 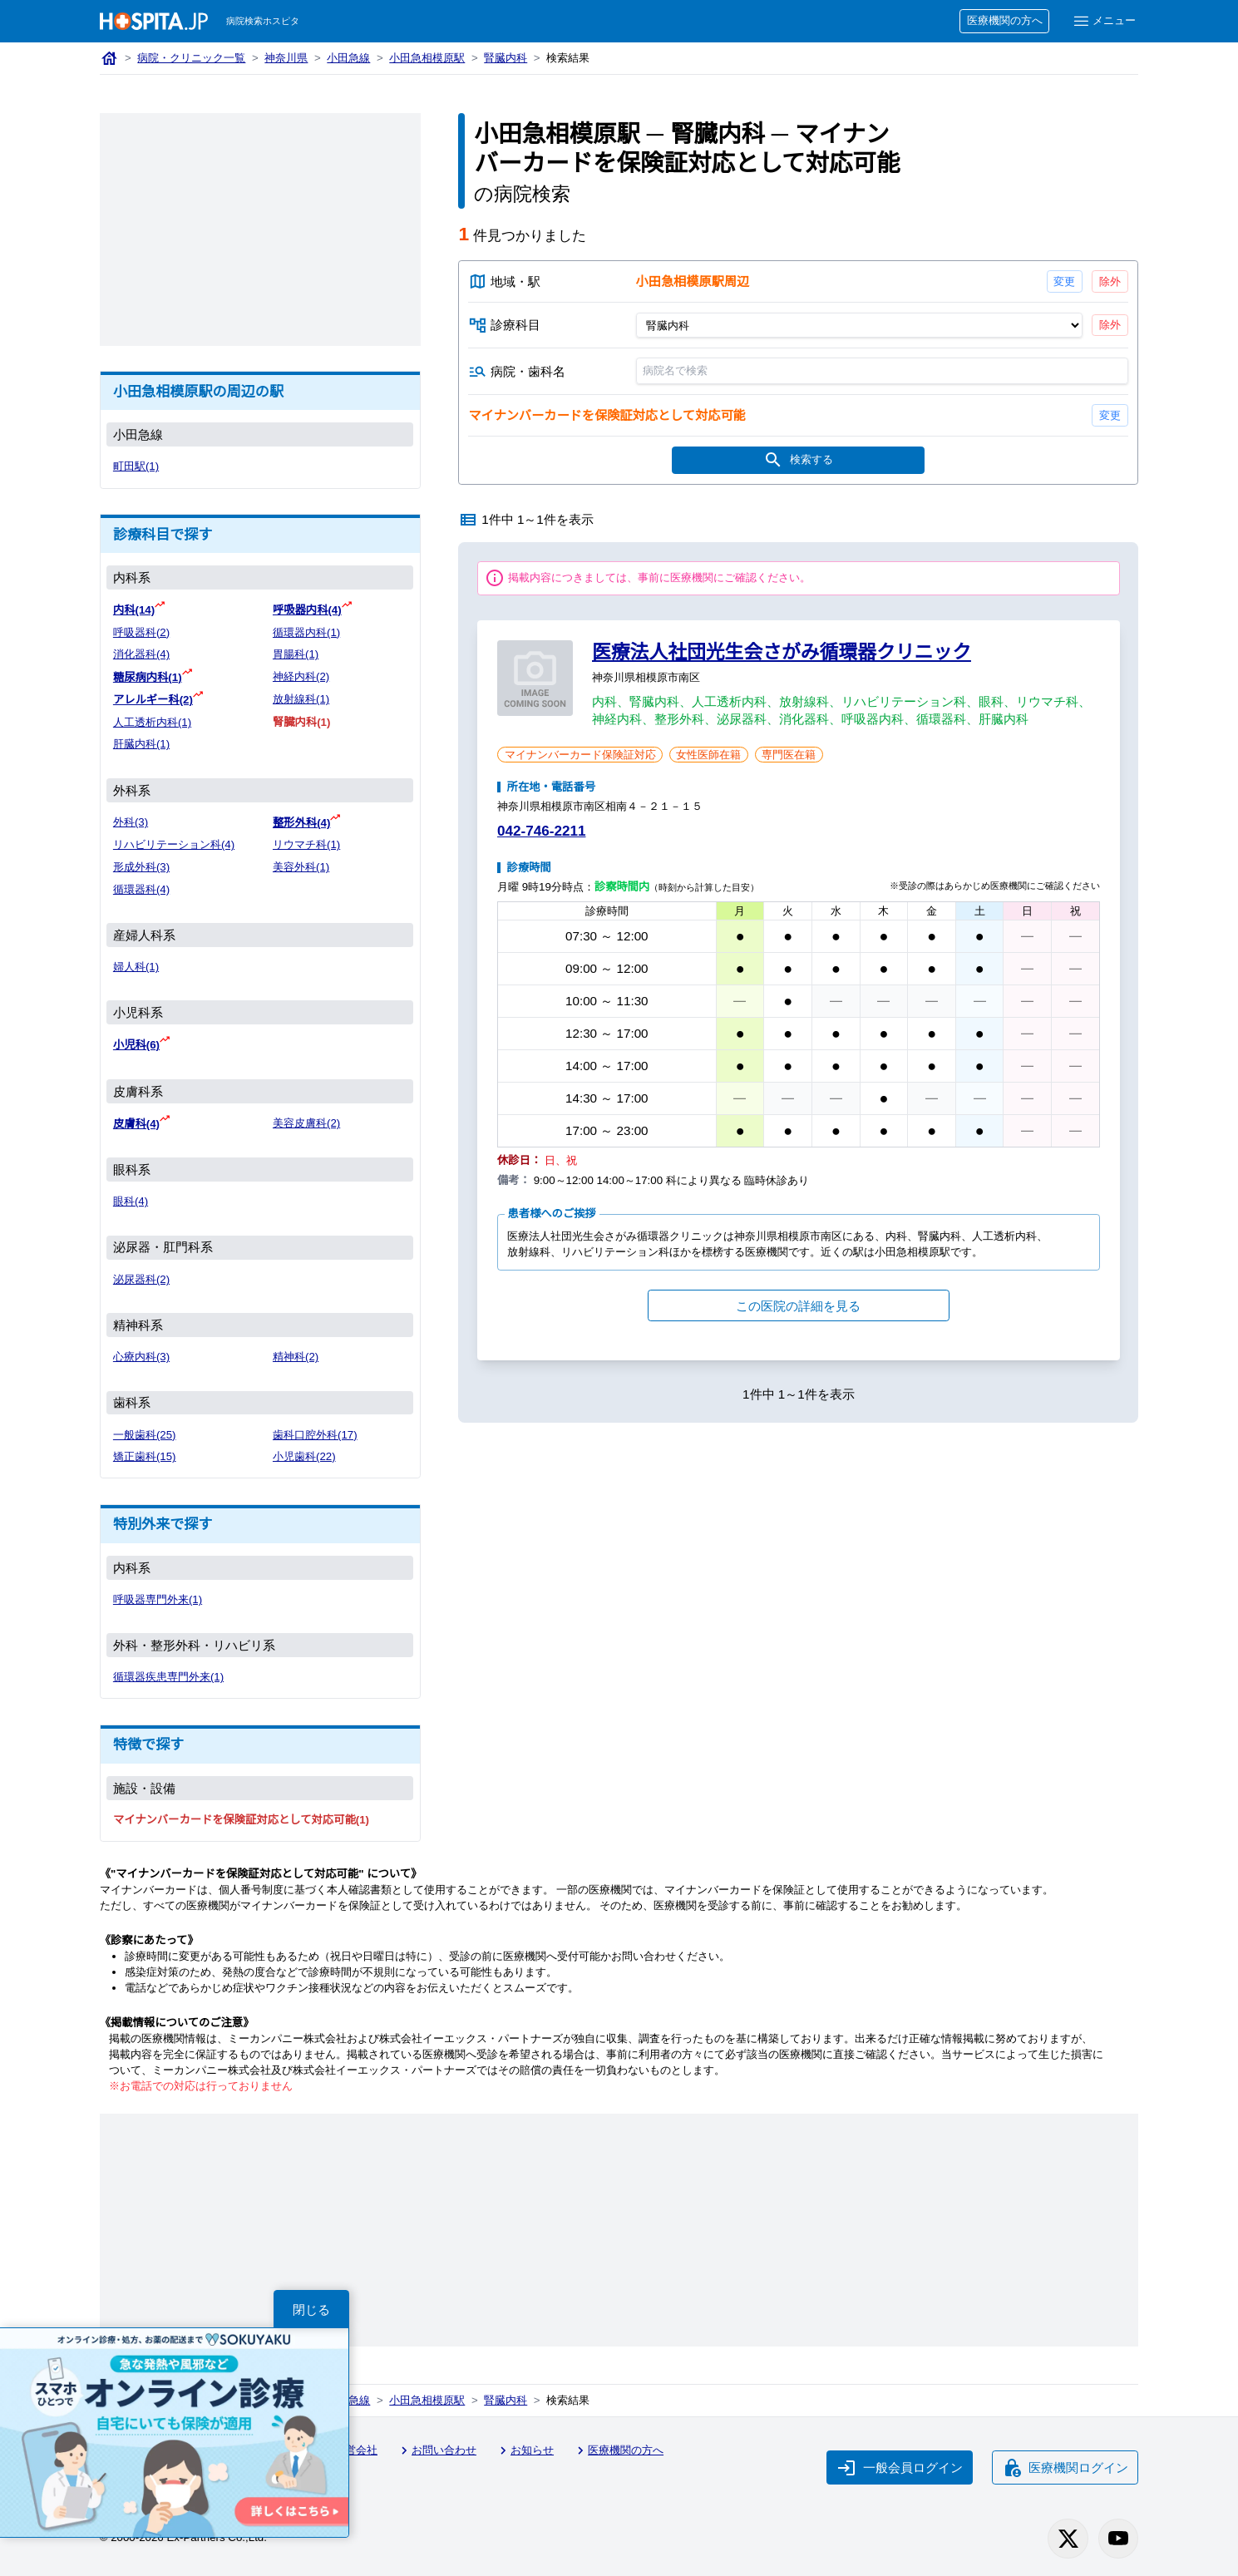 What do you see at coordinates (154, 698) in the screenshot?
I see `アレルギー科(2)` at bounding box center [154, 698].